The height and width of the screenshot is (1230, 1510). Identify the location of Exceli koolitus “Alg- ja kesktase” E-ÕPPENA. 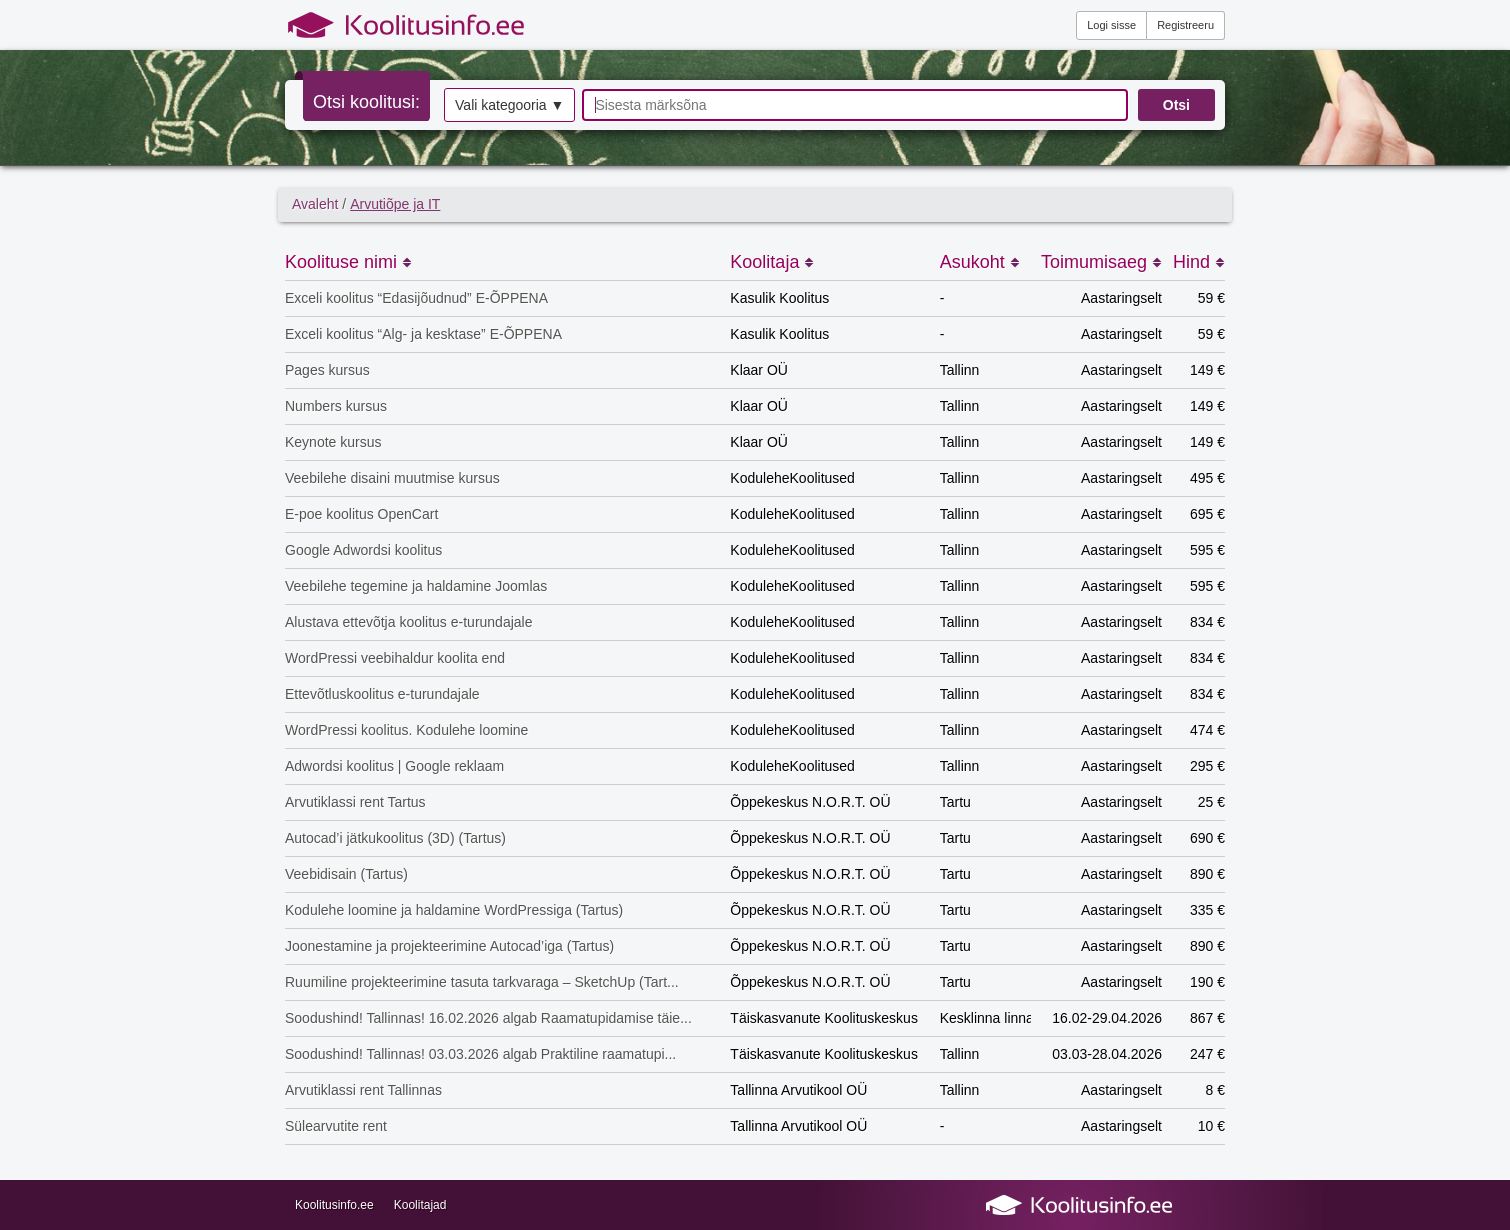
(423, 334).